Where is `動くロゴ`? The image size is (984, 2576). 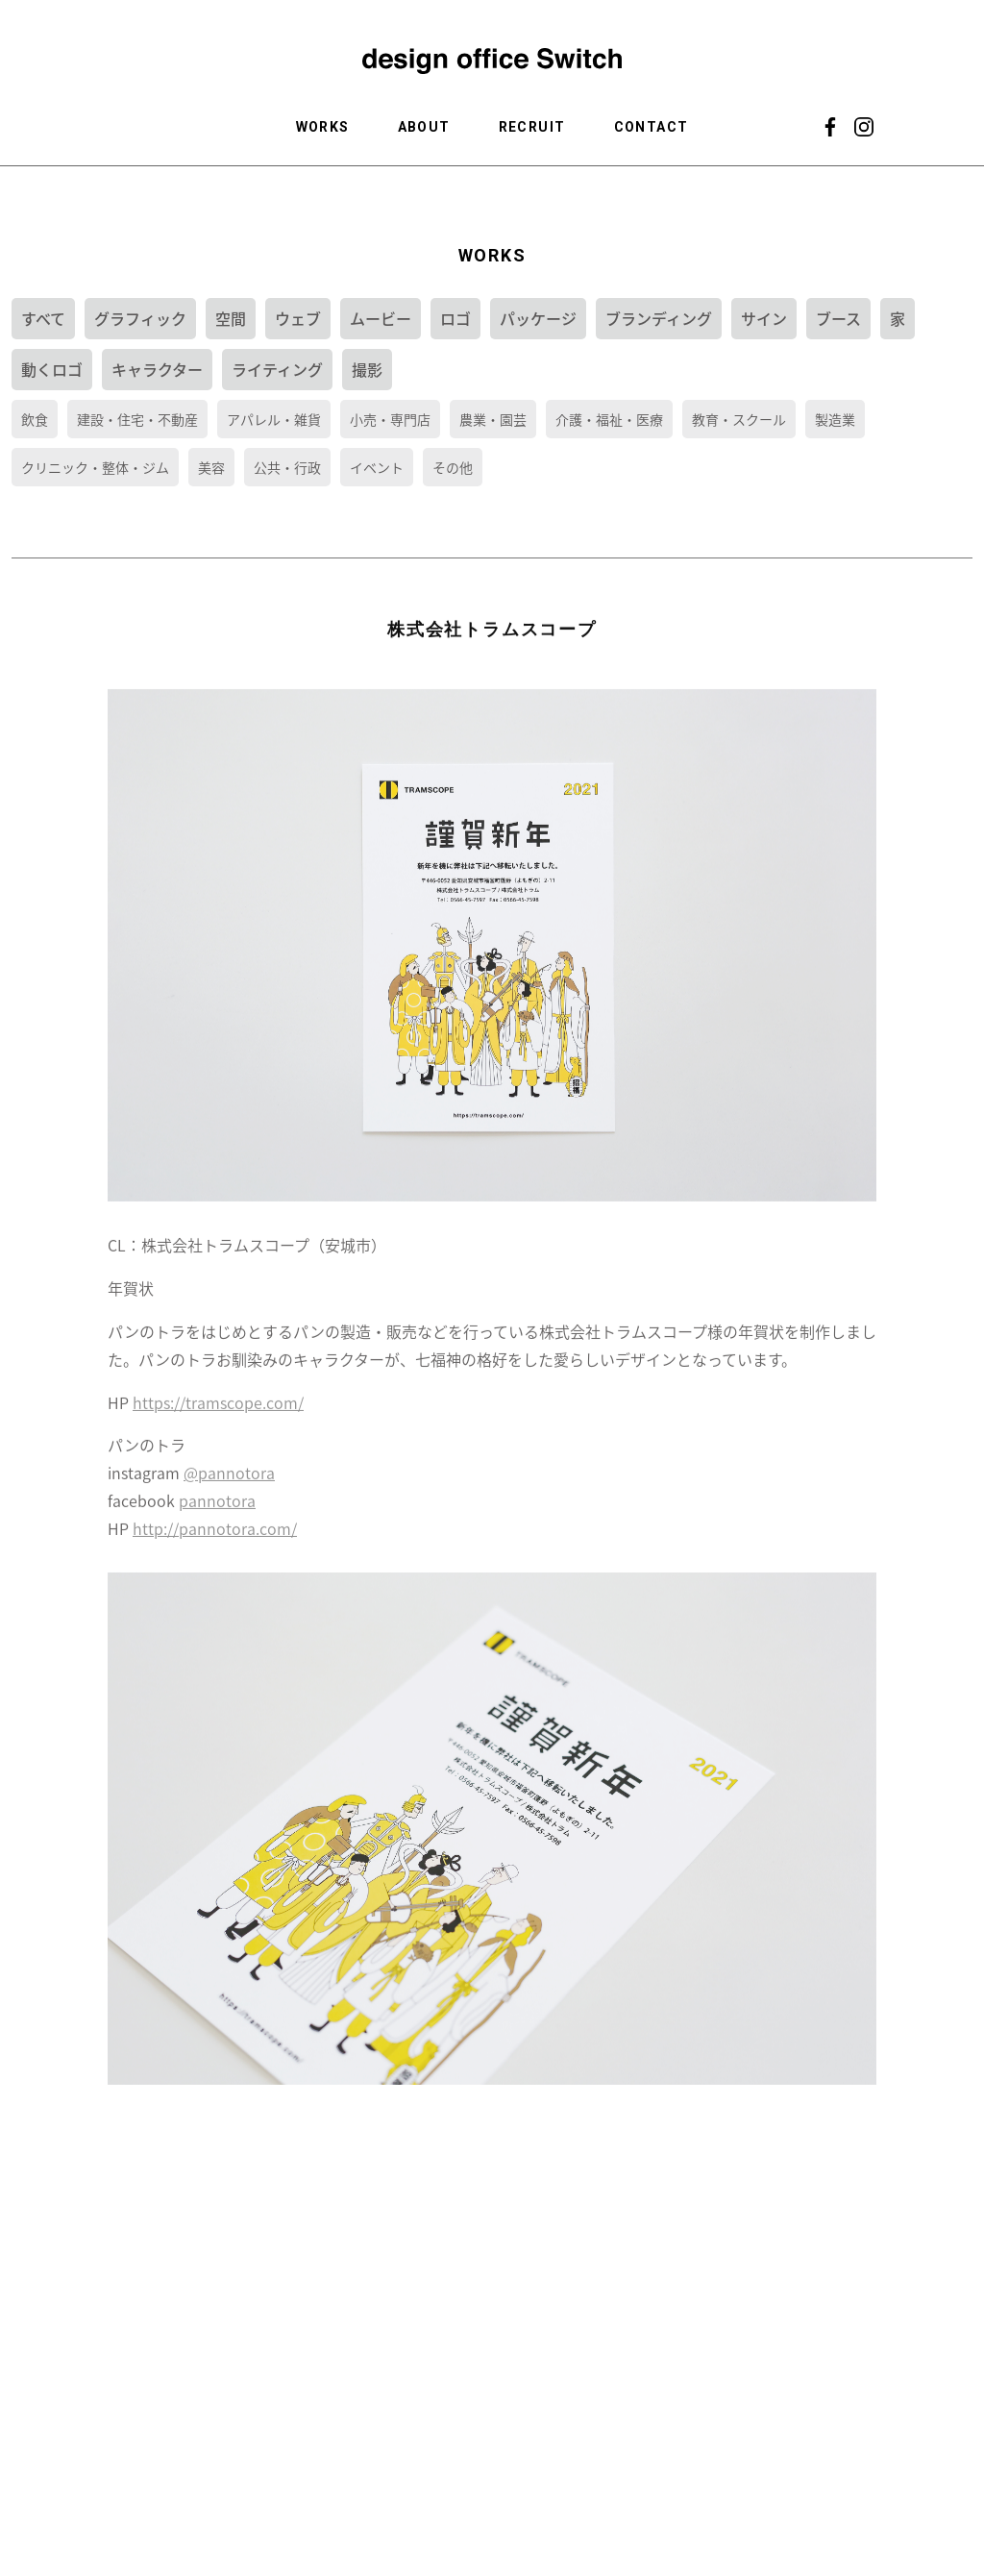 動くロゴ is located at coordinates (52, 369).